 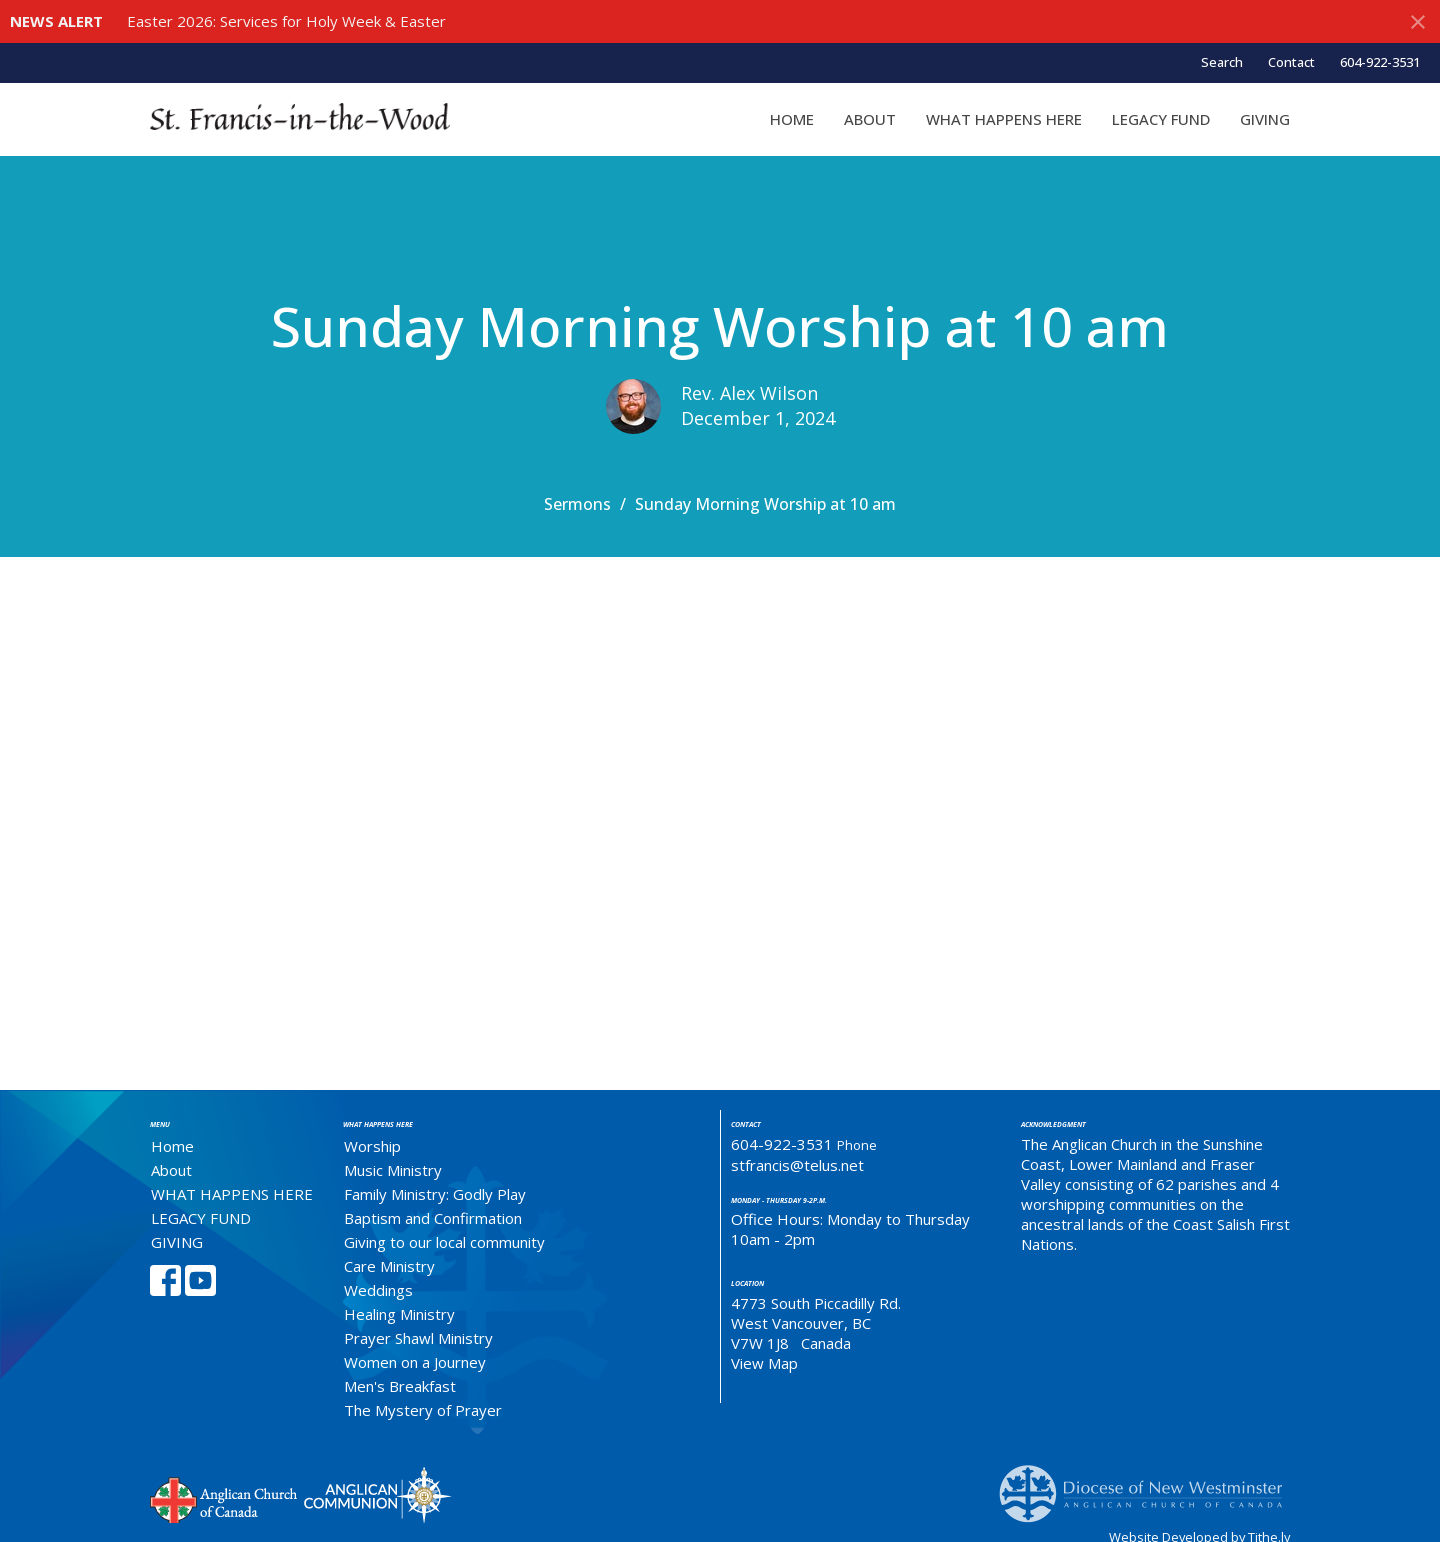 I want to click on Baptism and Confirmation, so click(x=433, y=1218).